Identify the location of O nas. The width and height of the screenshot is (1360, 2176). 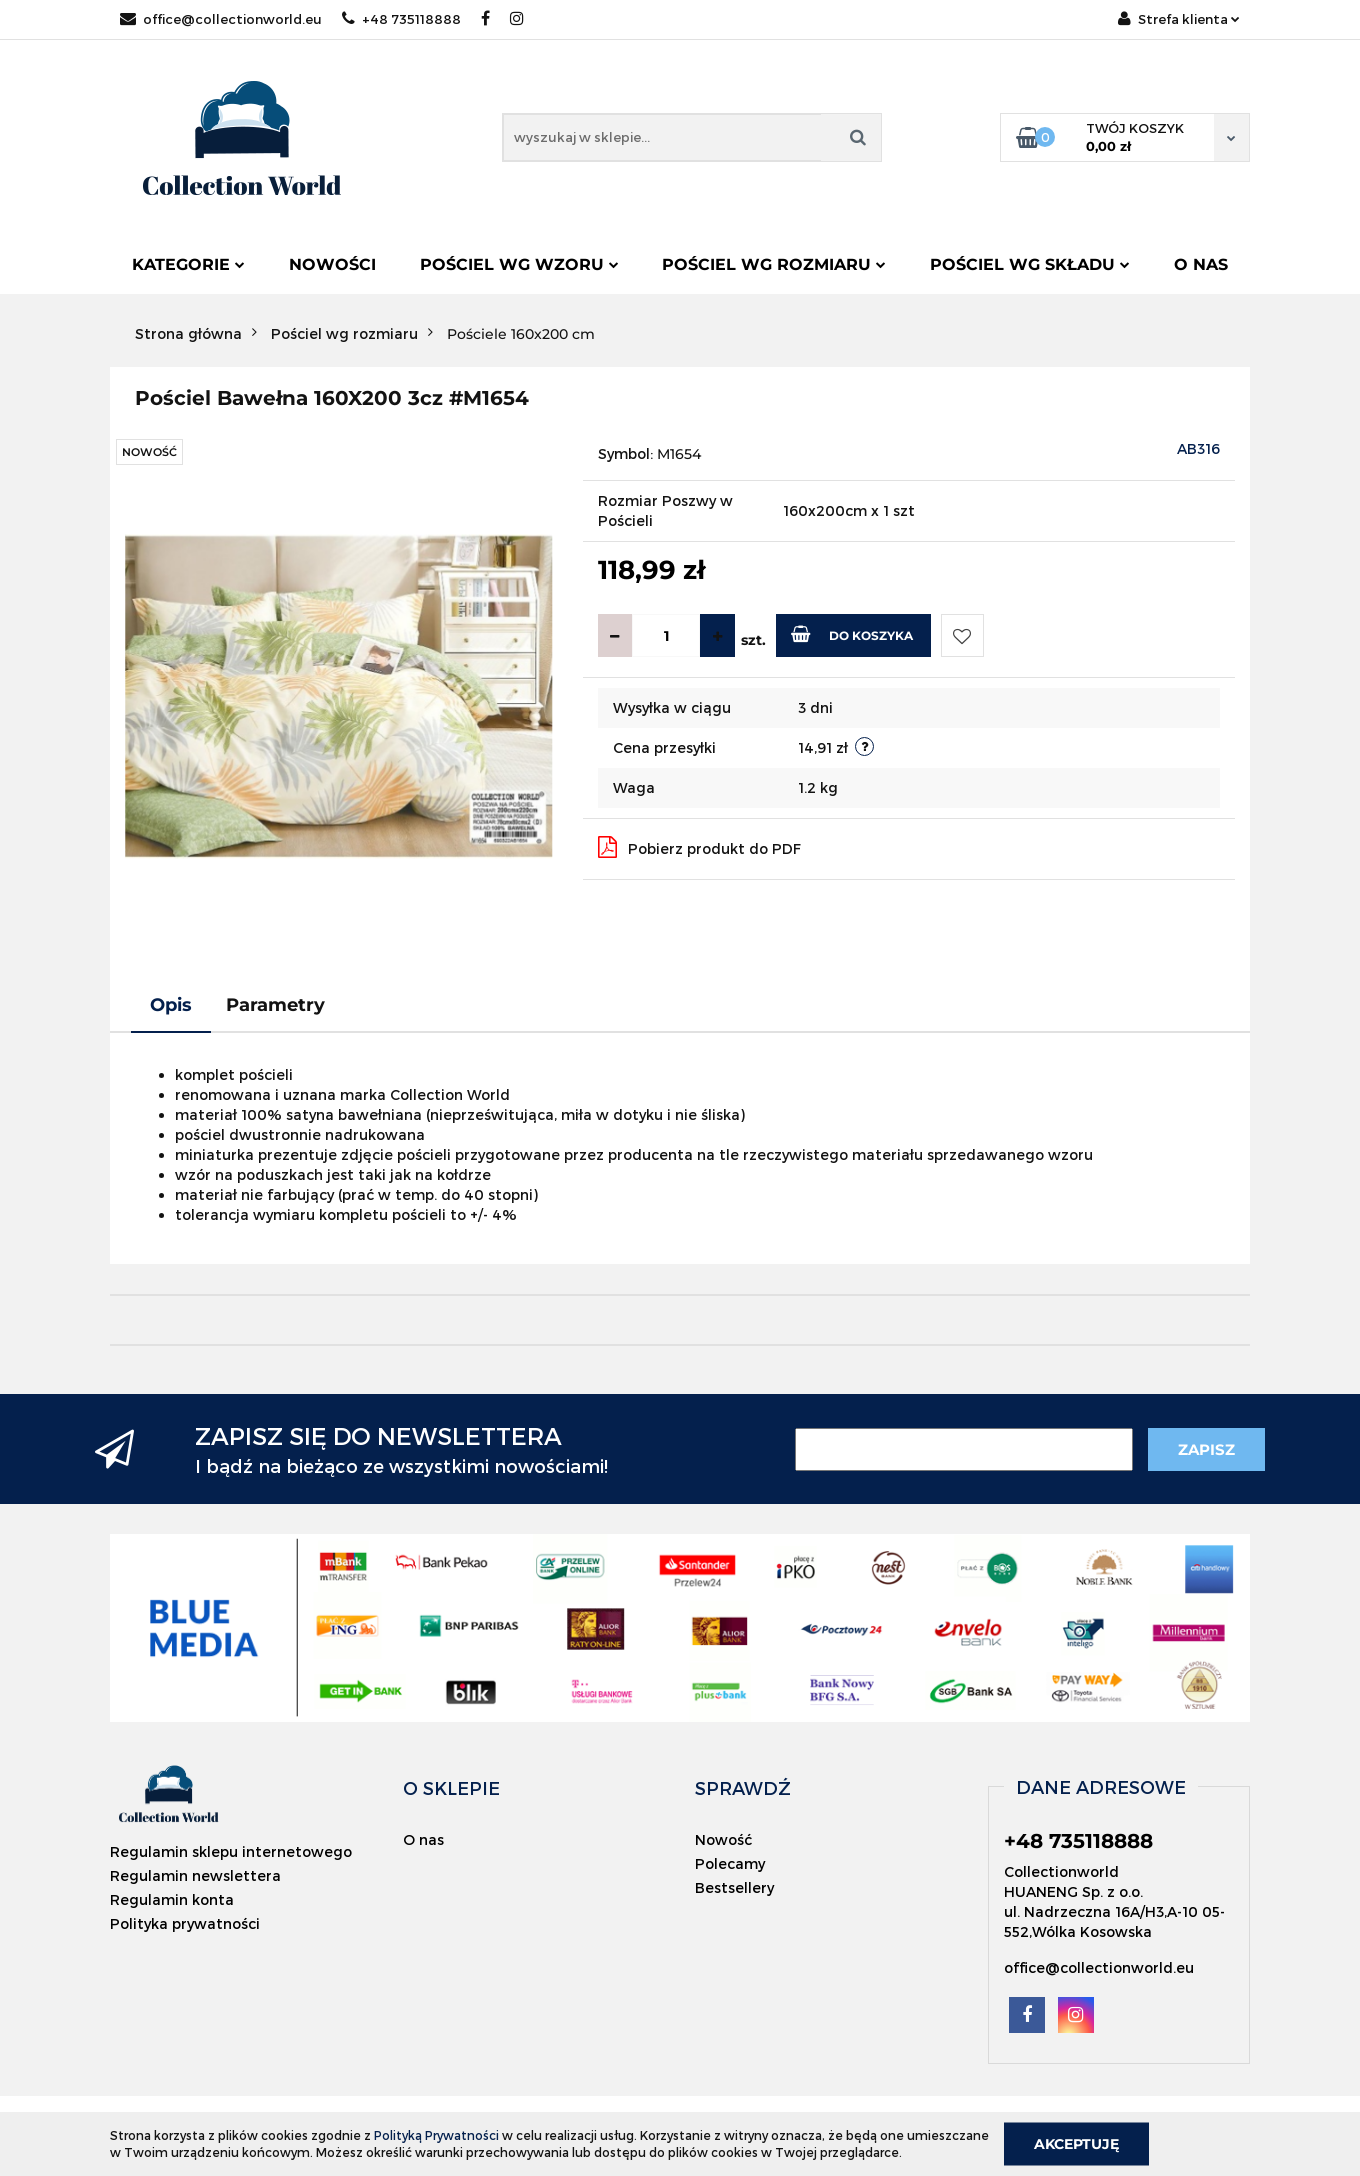
(1201, 264).